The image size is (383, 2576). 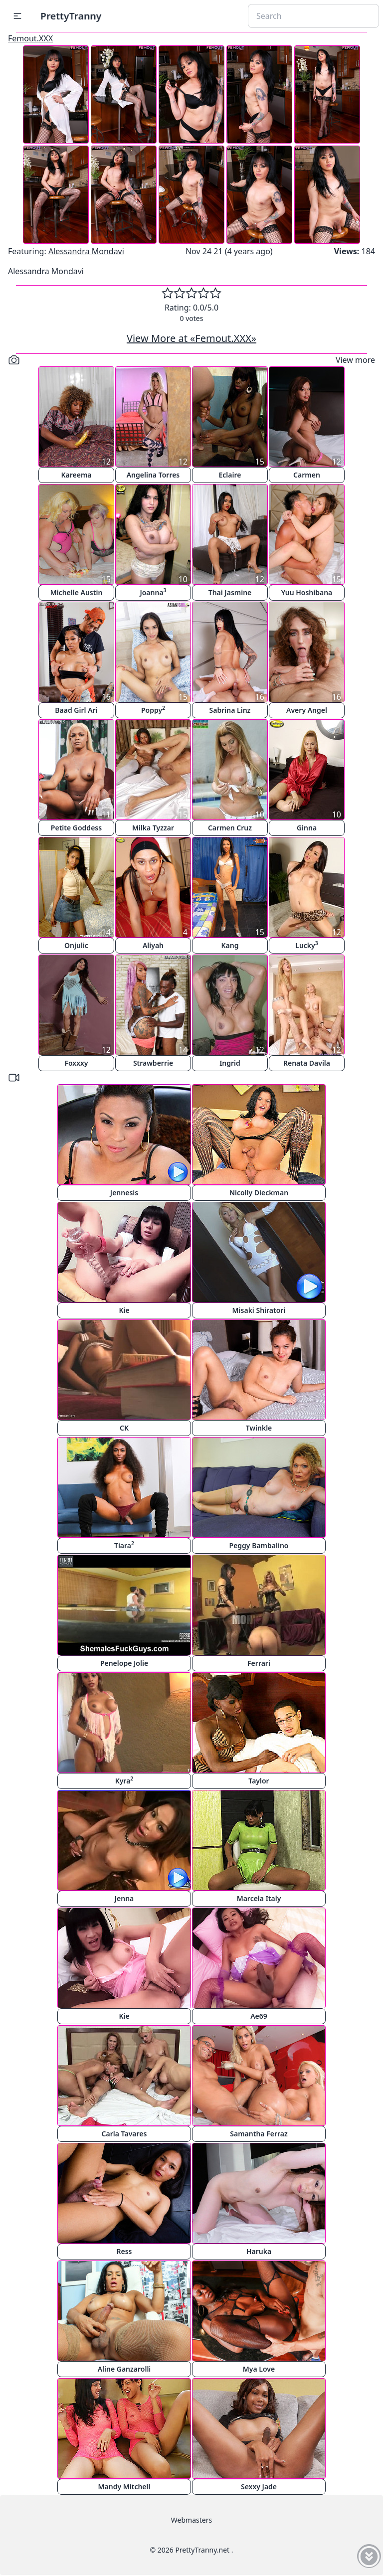 I want to click on Renata Davila, so click(x=306, y=1063).